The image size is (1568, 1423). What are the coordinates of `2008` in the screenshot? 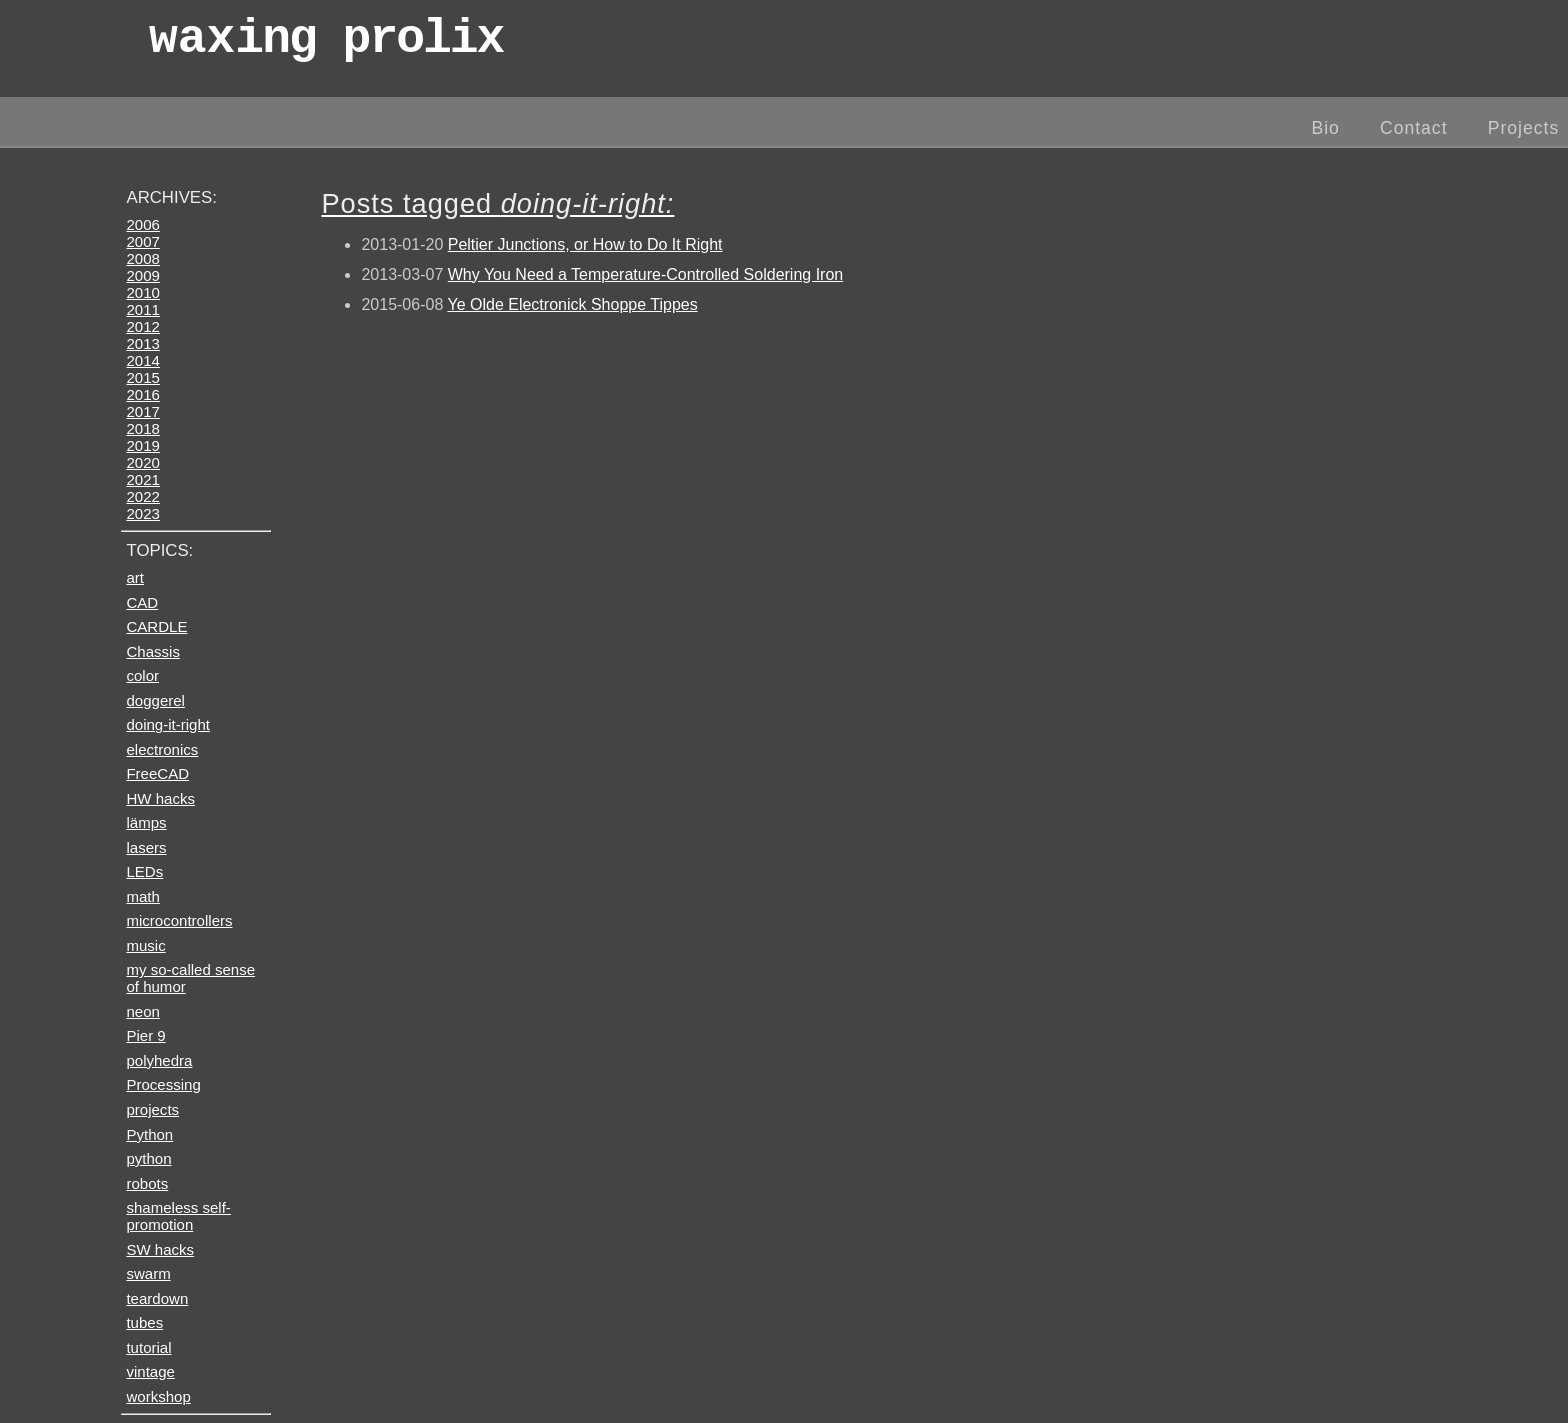 It's located at (142, 258).